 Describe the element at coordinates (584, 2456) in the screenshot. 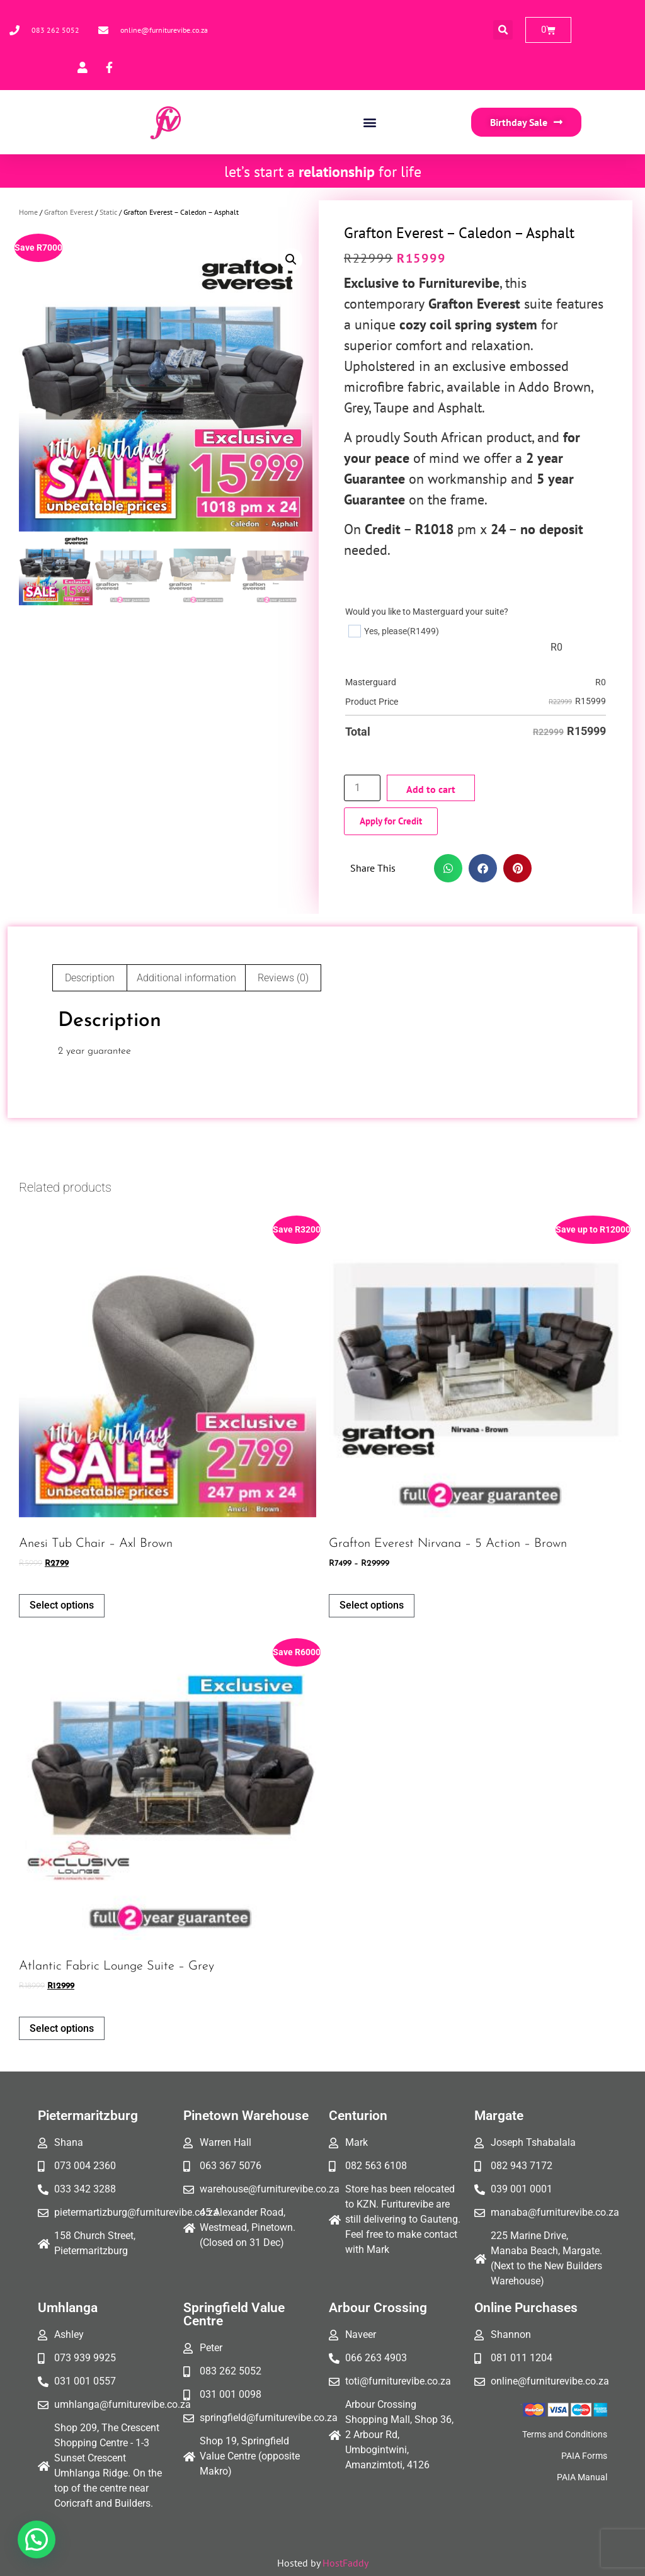

I see `PAIA Forms` at that location.